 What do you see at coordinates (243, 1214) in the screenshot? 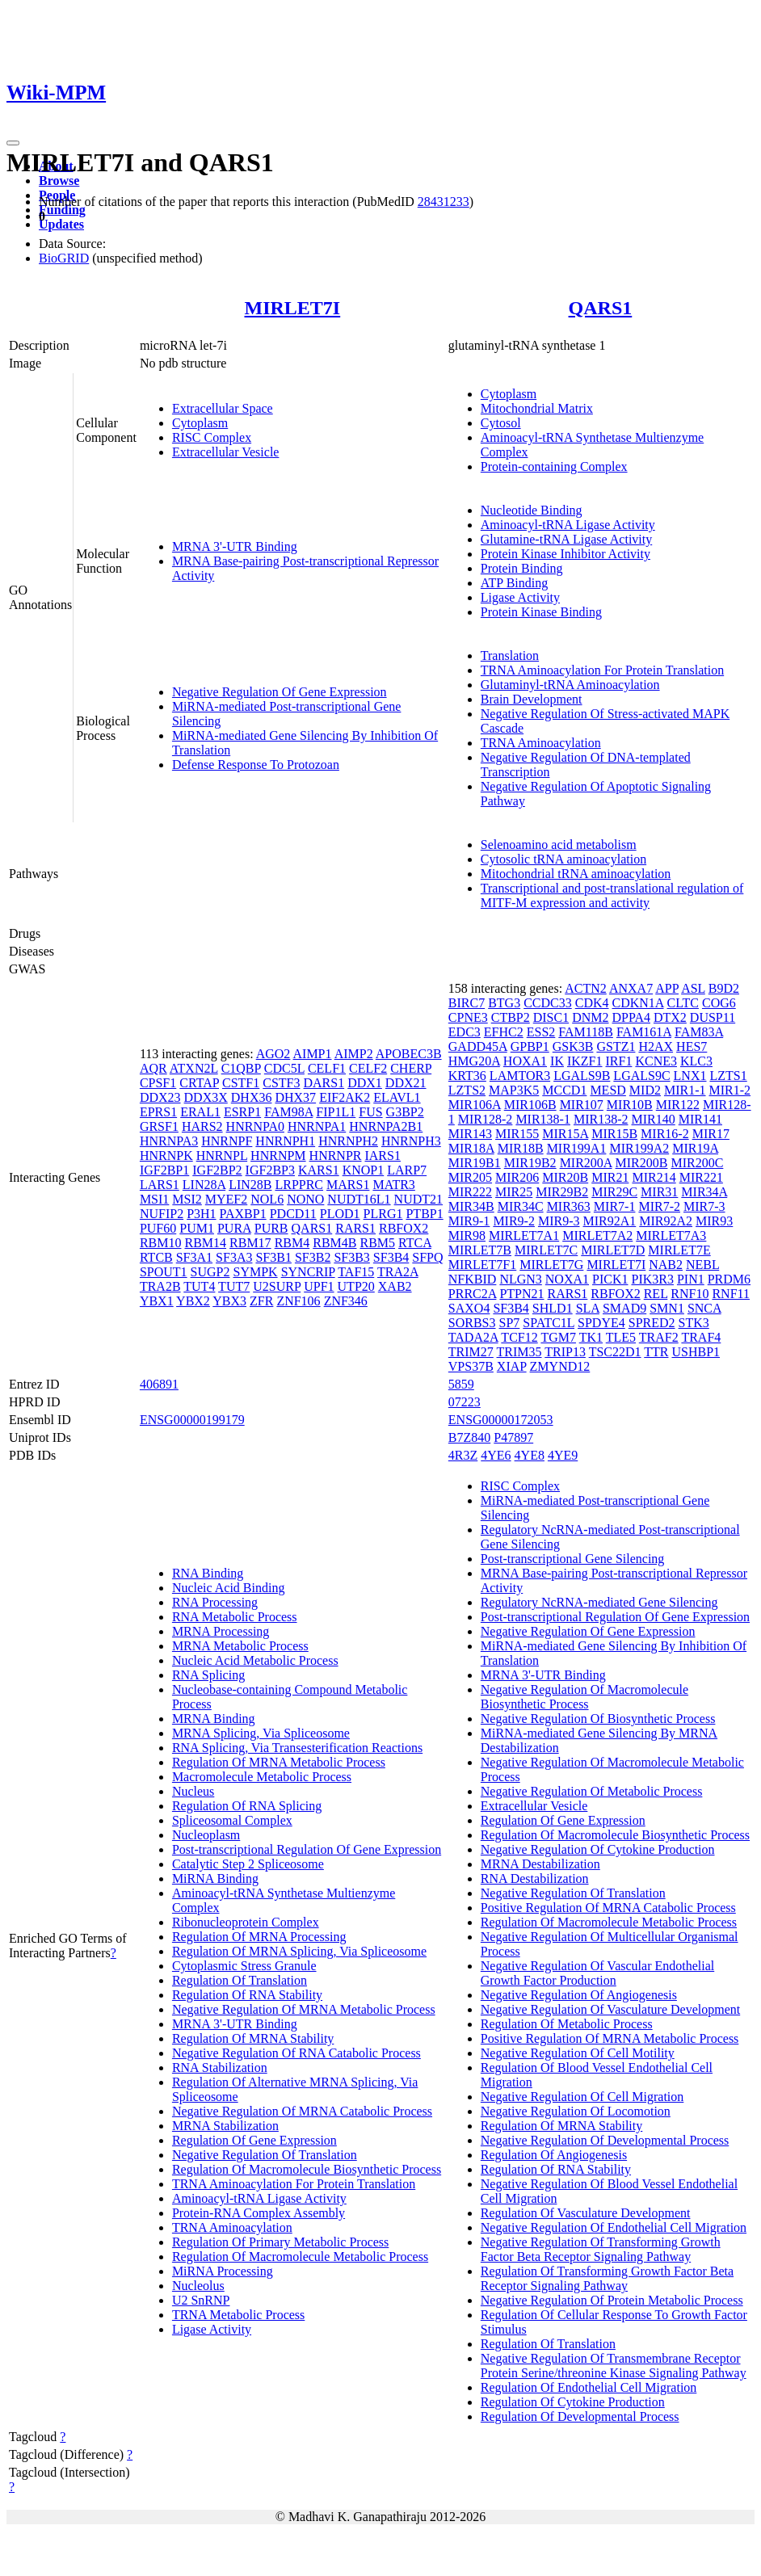
I see `PAXBP1` at bounding box center [243, 1214].